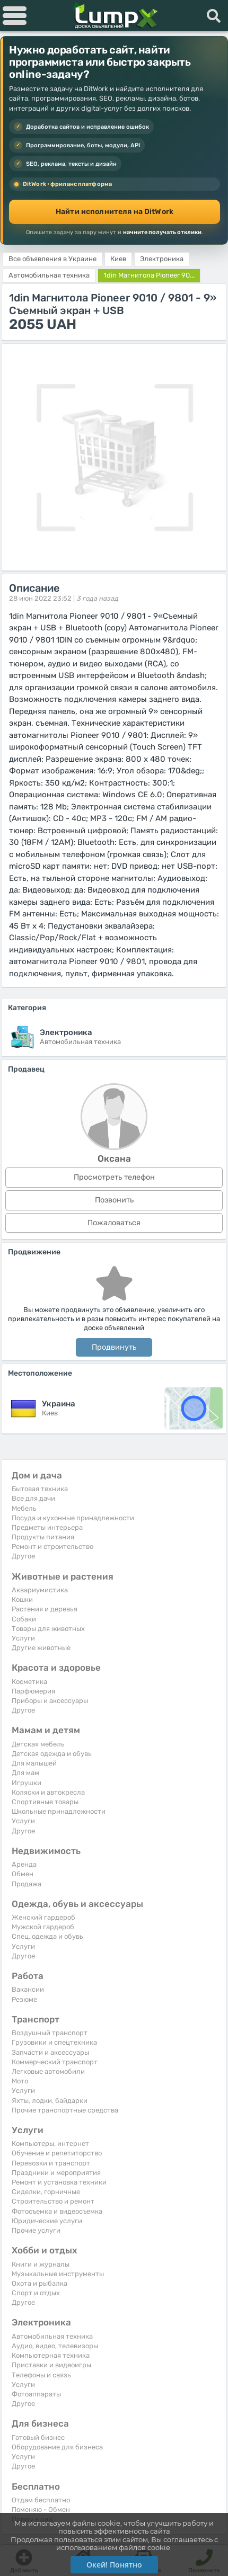  Describe the element at coordinates (41, 2375) in the screenshot. I see `Телефоны и связь` at that location.